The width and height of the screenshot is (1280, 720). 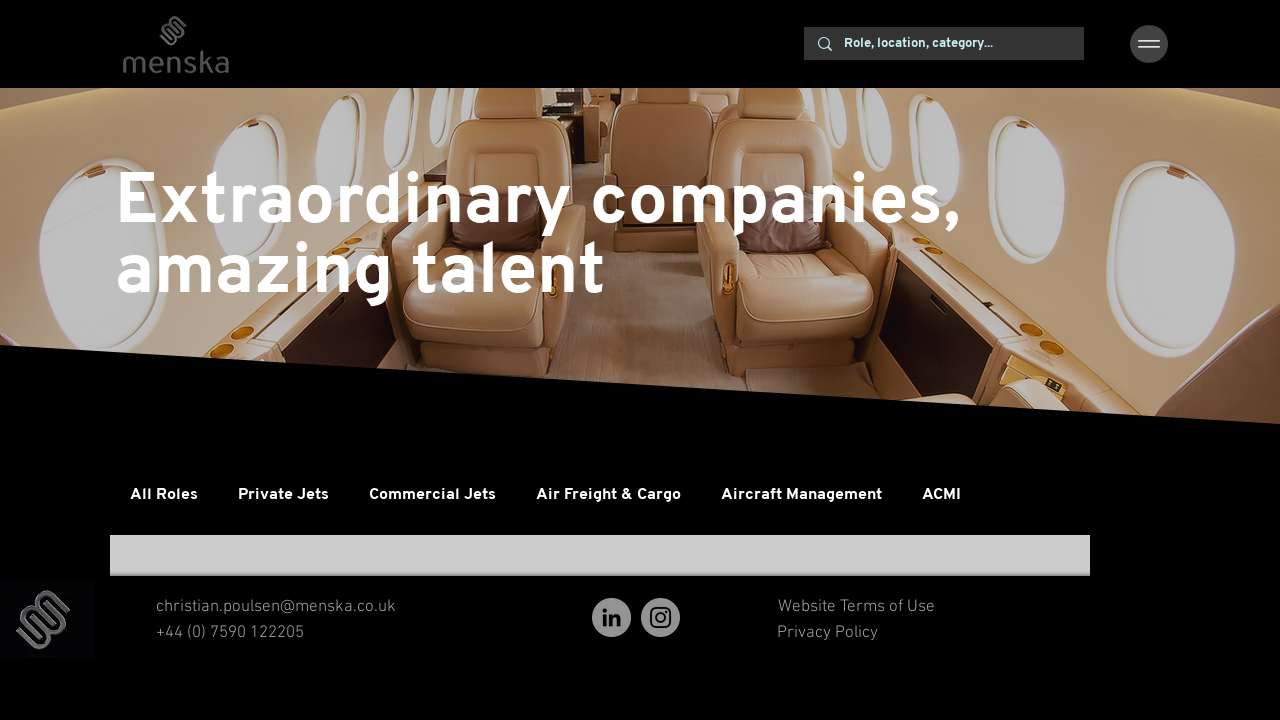 What do you see at coordinates (164, 495) in the screenshot?
I see `All Roles` at bounding box center [164, 495].